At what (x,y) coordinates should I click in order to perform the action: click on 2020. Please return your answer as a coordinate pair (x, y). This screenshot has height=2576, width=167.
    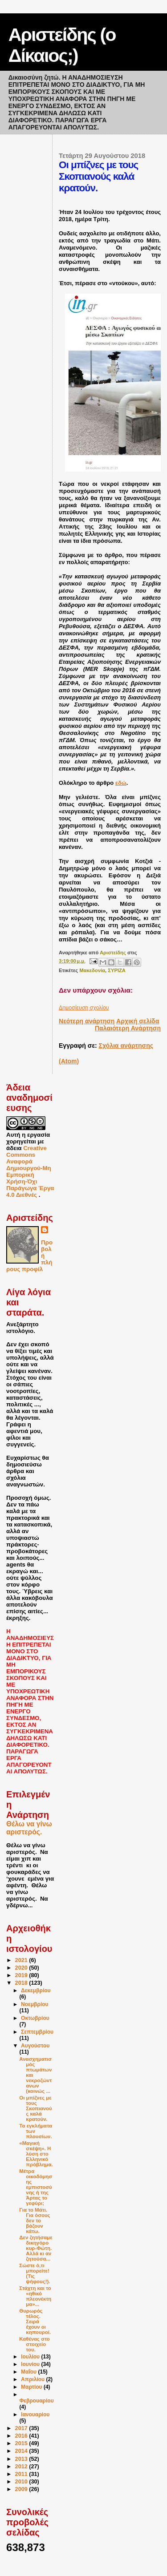
    Looking at the image, I should click on (22, 1968).